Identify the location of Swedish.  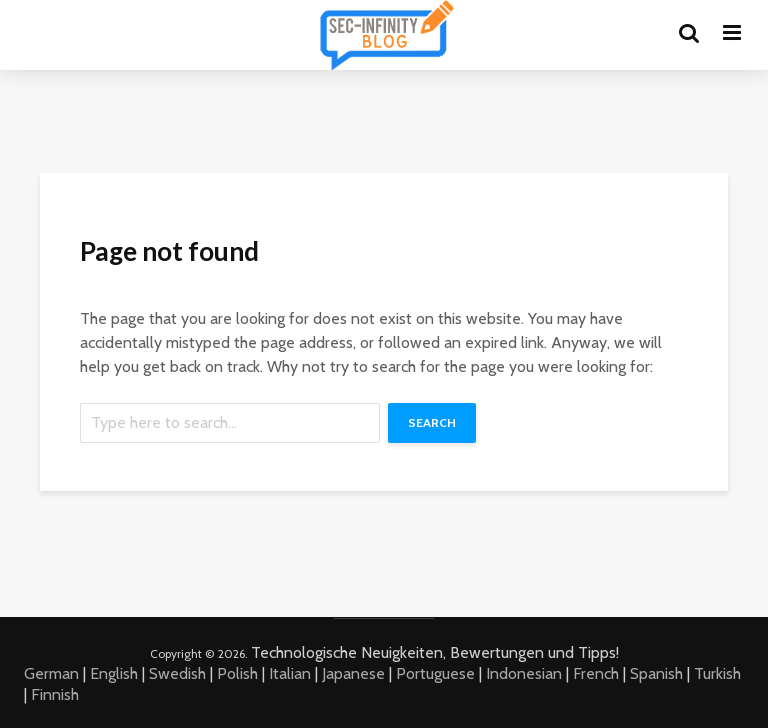
(177, 673).